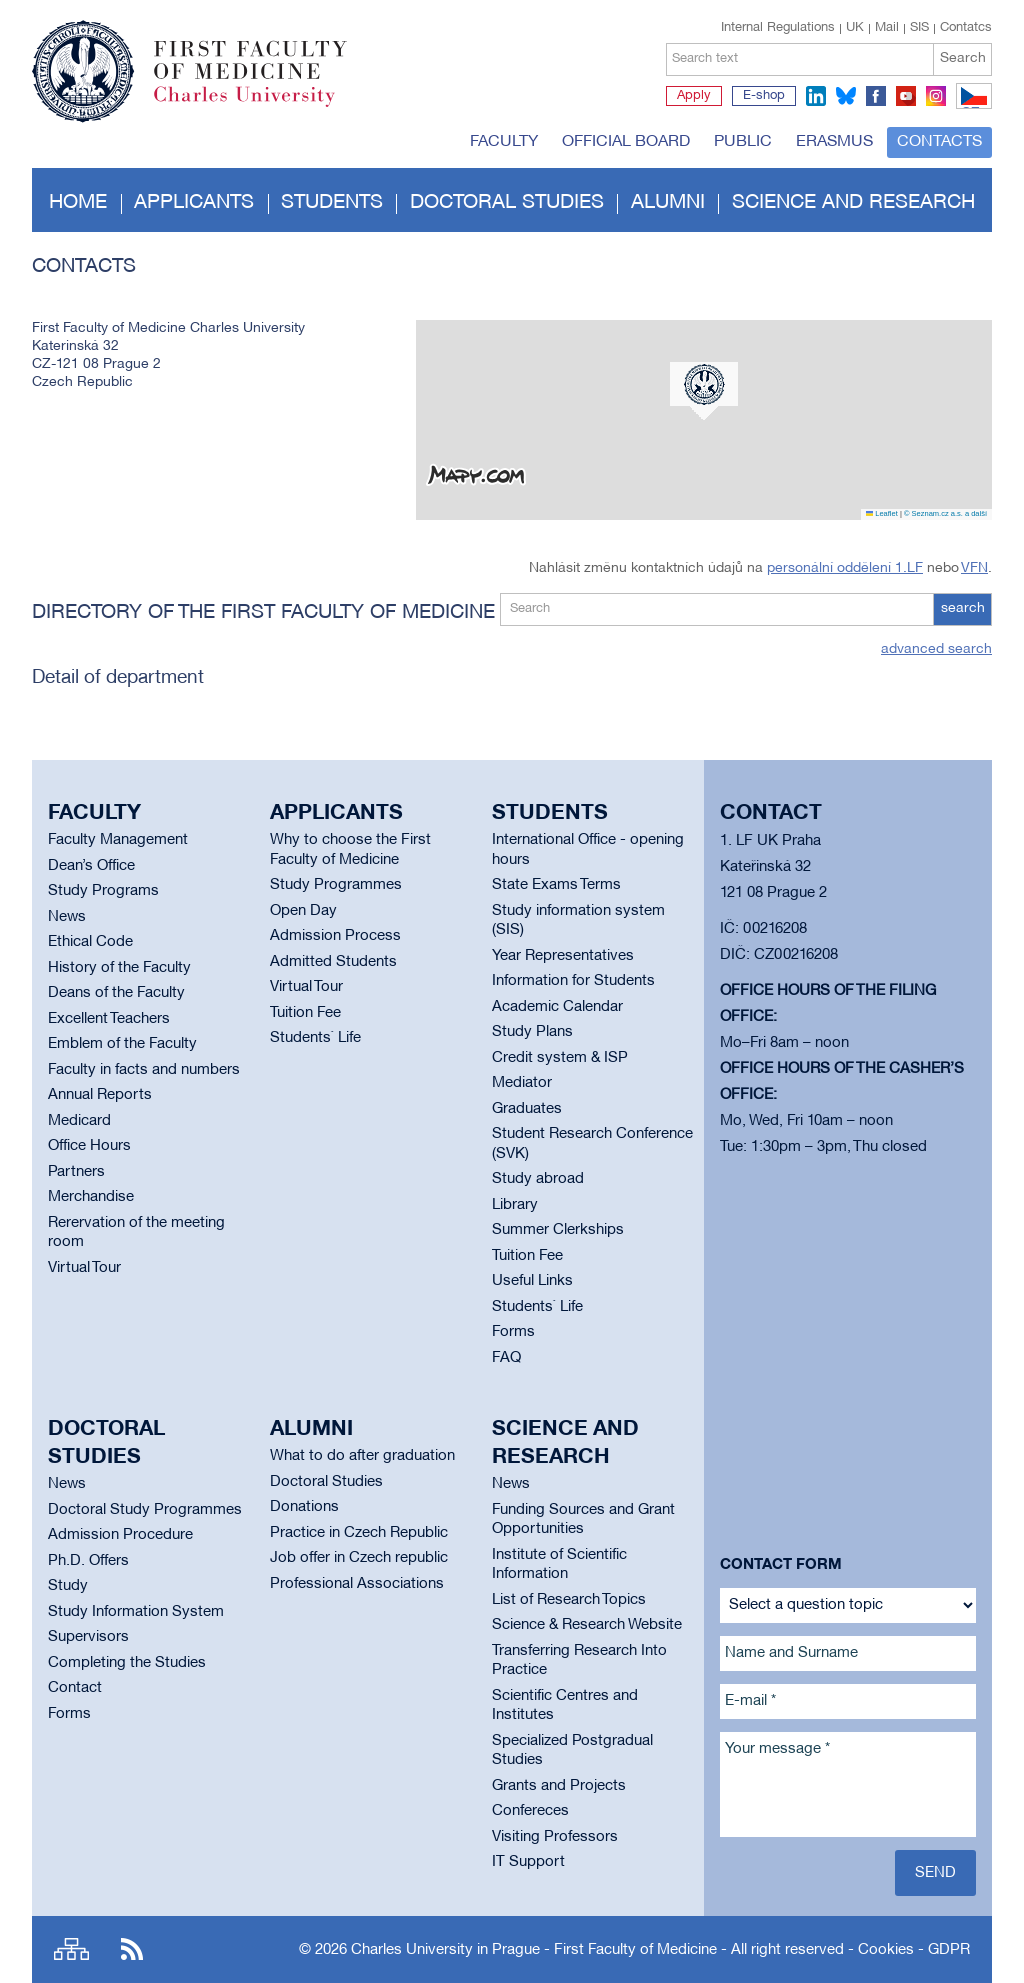  What do you see at coordinates (834, 142) in the screenshot?
I see `Erasmus` at bounding box center [834, 142].